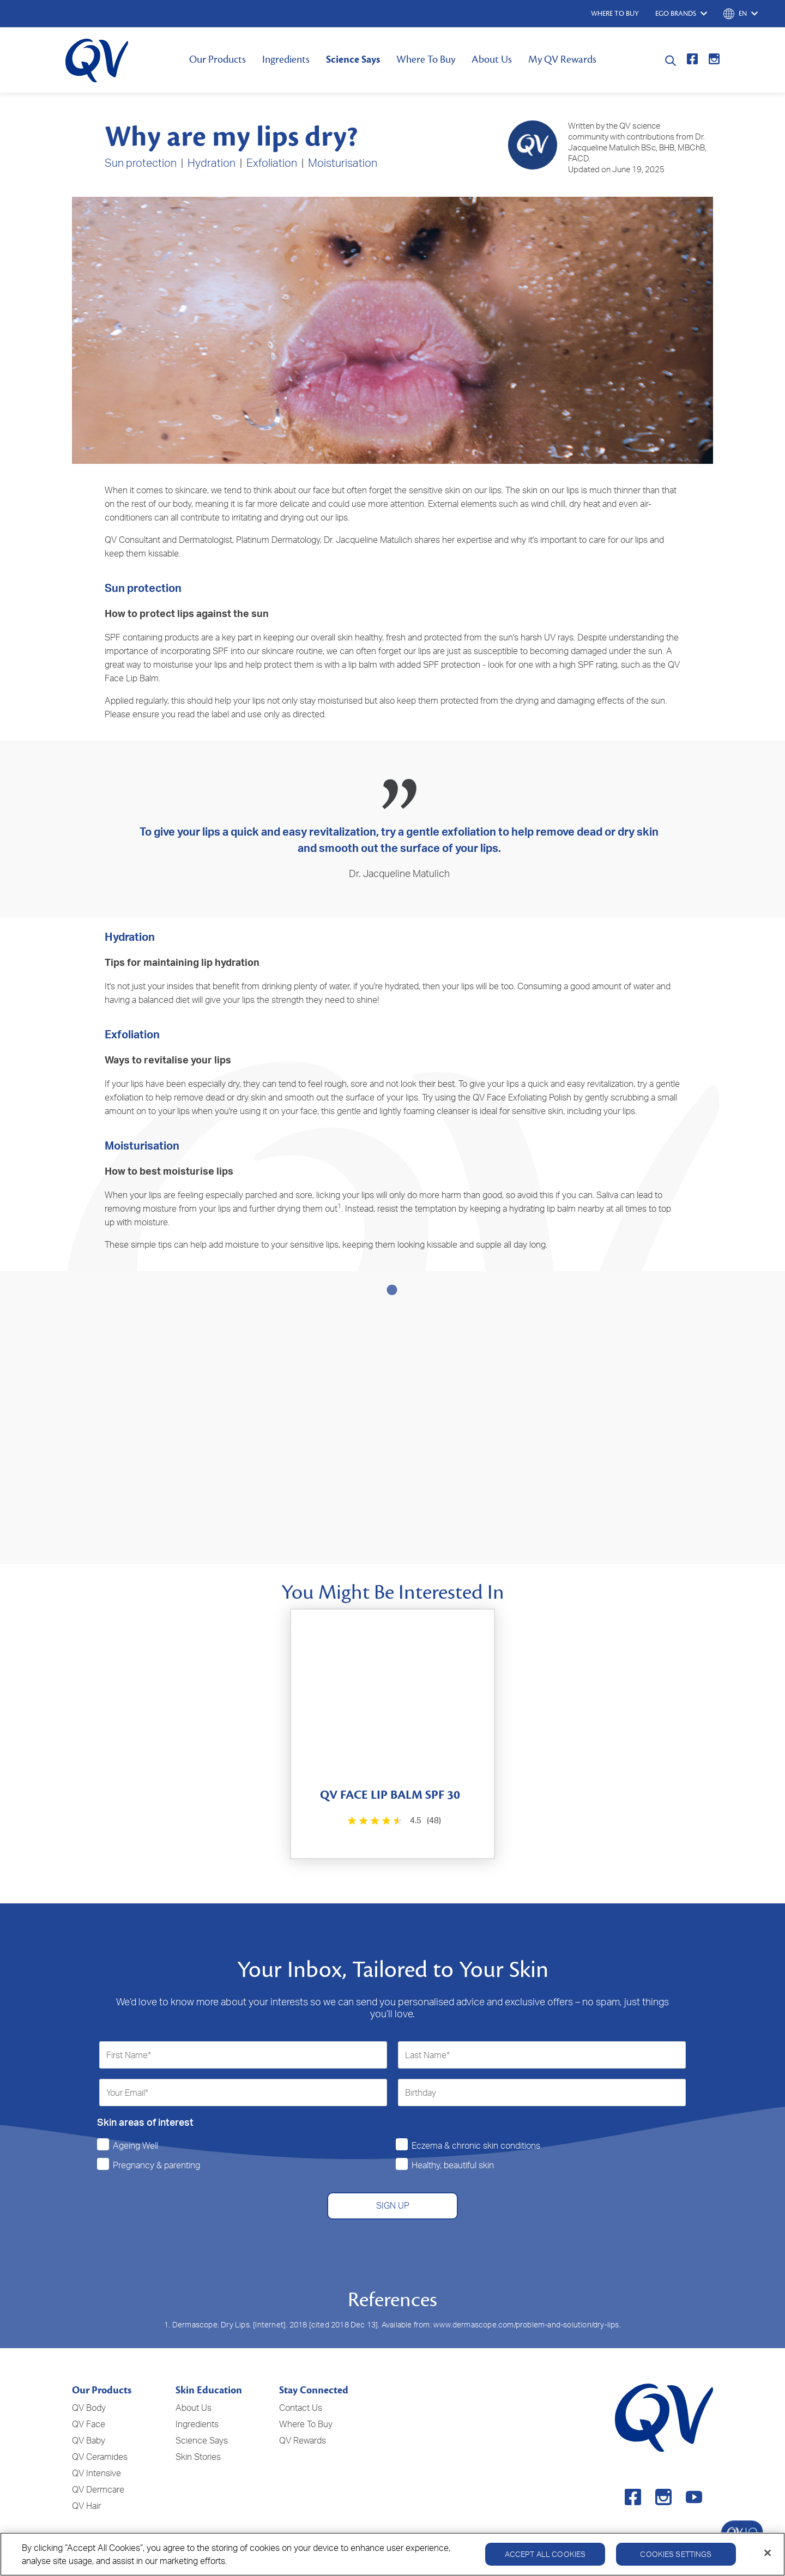 This screenshot has width=785, height=2576. What do you see at coordinates (286, 59) in the screenshot?
I see `Ingredients` at bounding box center [286, 59].